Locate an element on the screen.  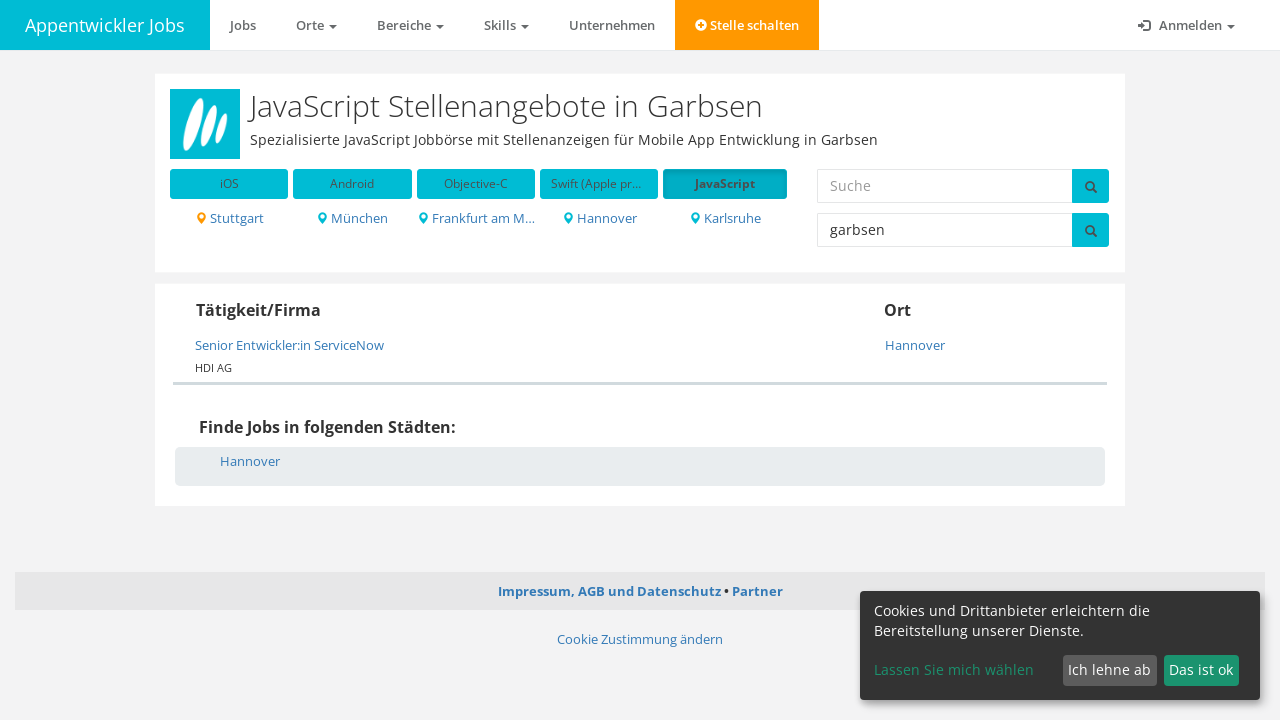
Swift (Apple programming language) is located at coordinates (604, 183).